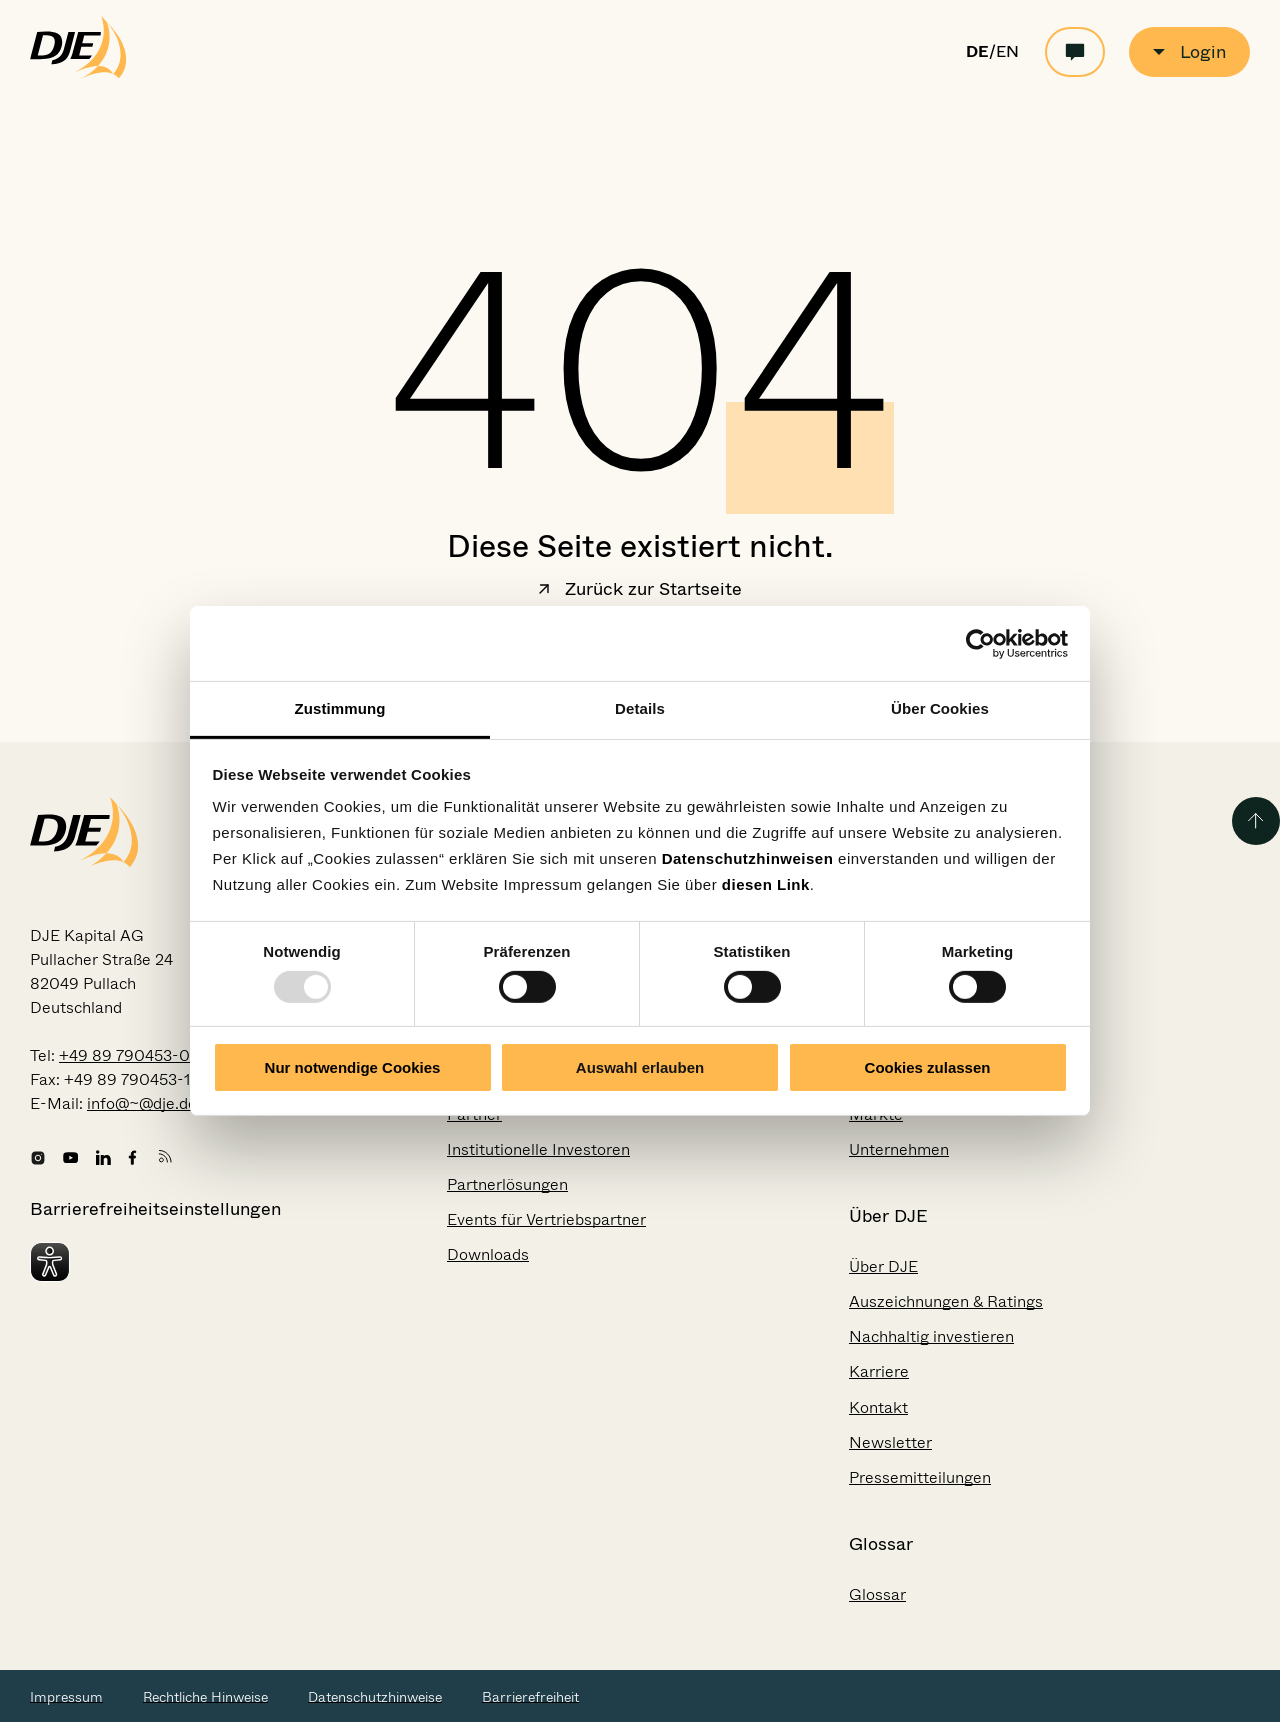 The image size is (1280, 1722). What do you see at coordinates (878, 1407) in the screenshot?
I see `Kontakt` at bounding box center [878, 1407].